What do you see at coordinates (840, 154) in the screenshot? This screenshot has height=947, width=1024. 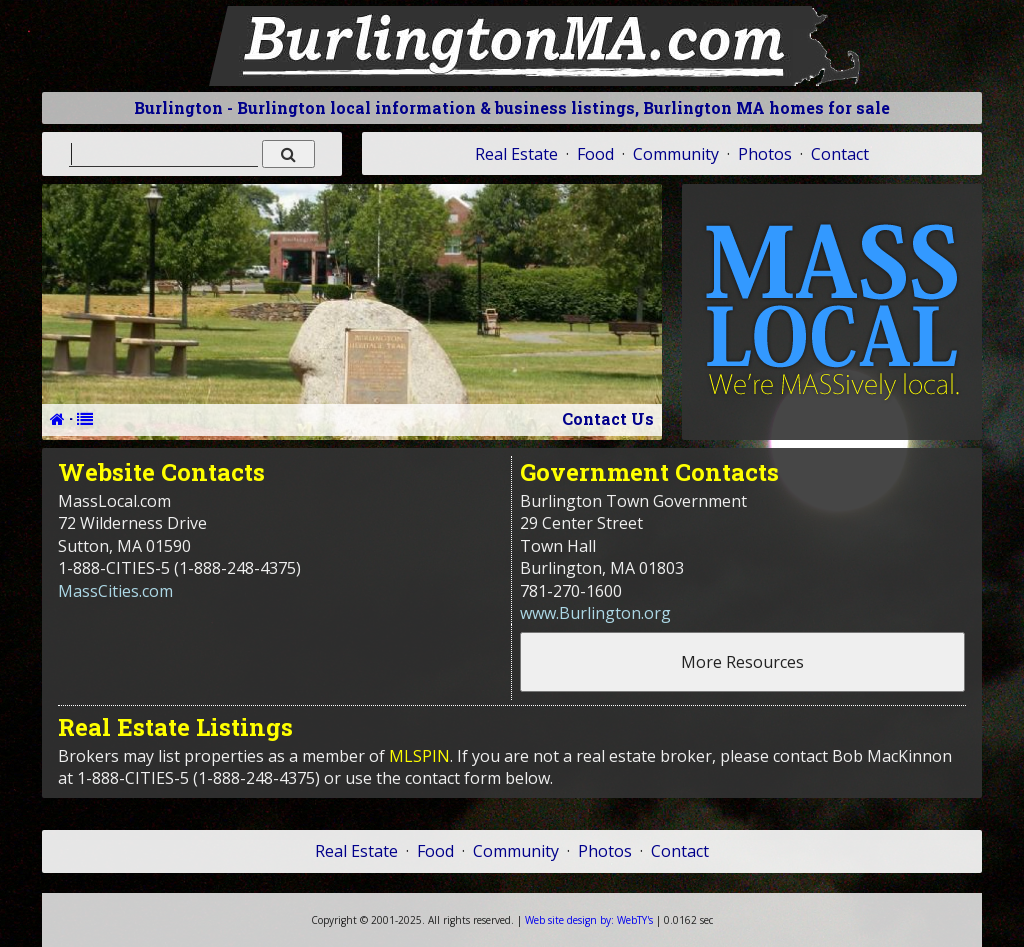 I see `Contact` at bounding box center [840, 154].